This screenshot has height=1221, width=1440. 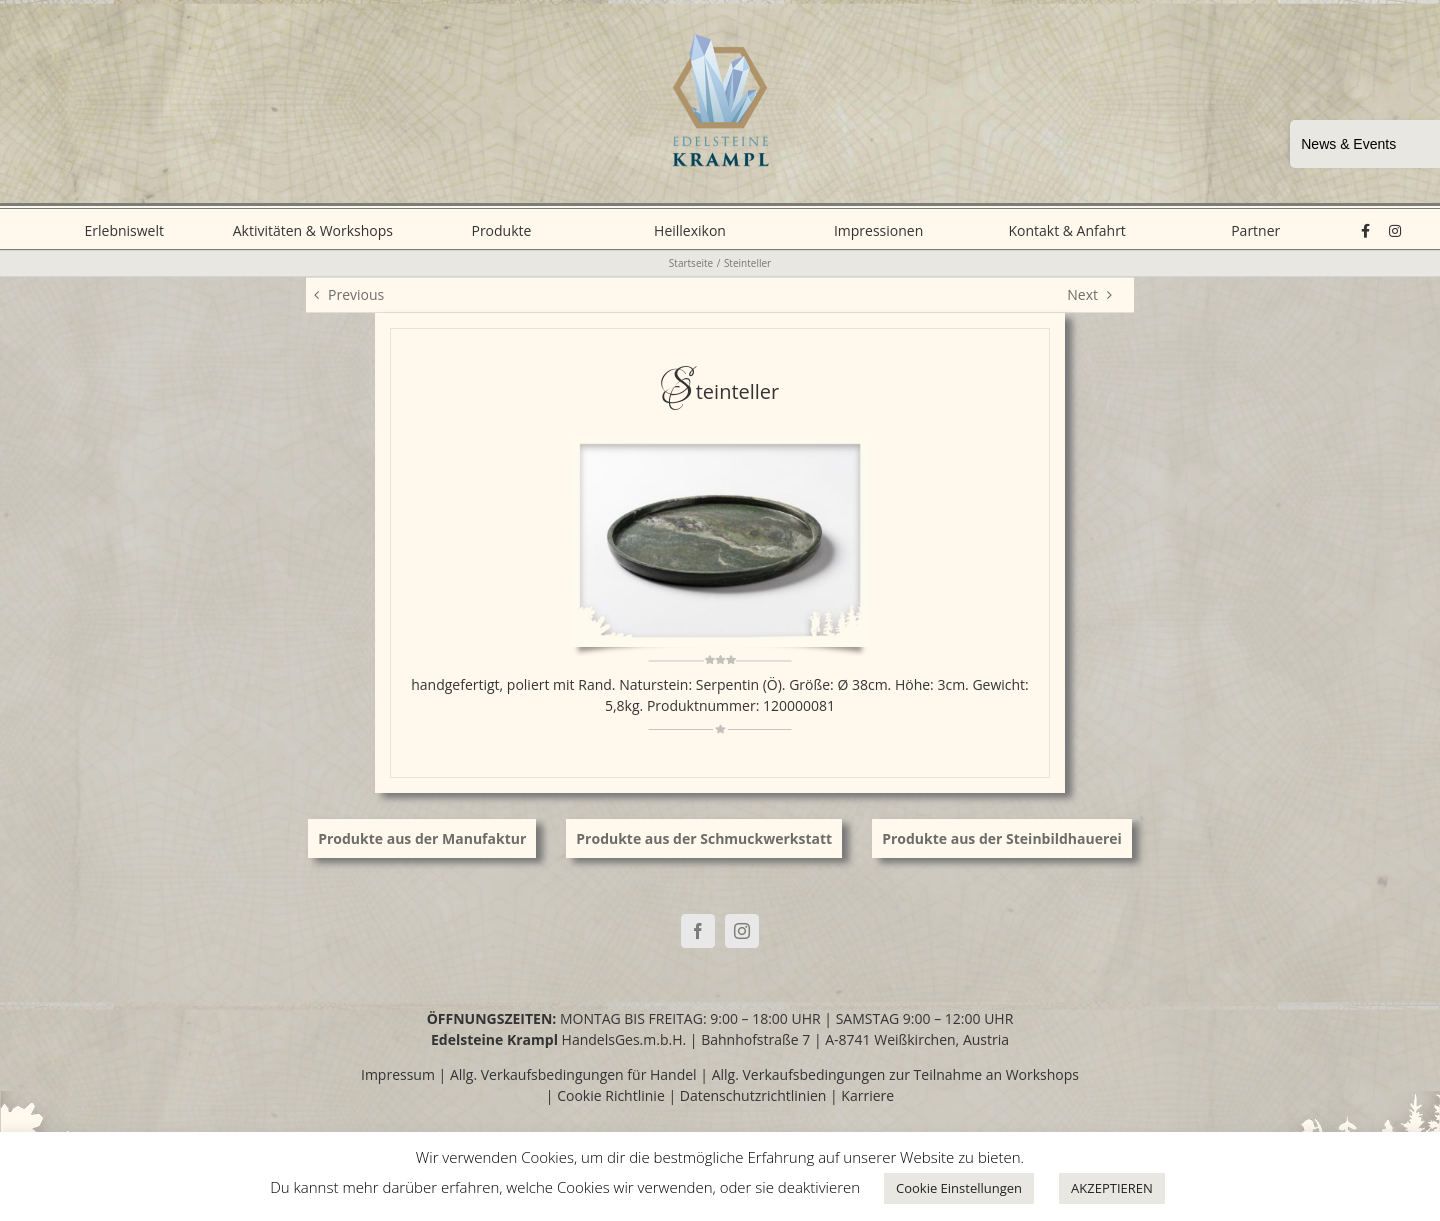 I want to click on Datenschutzrichtlinien, so click(x=753, y=1095).